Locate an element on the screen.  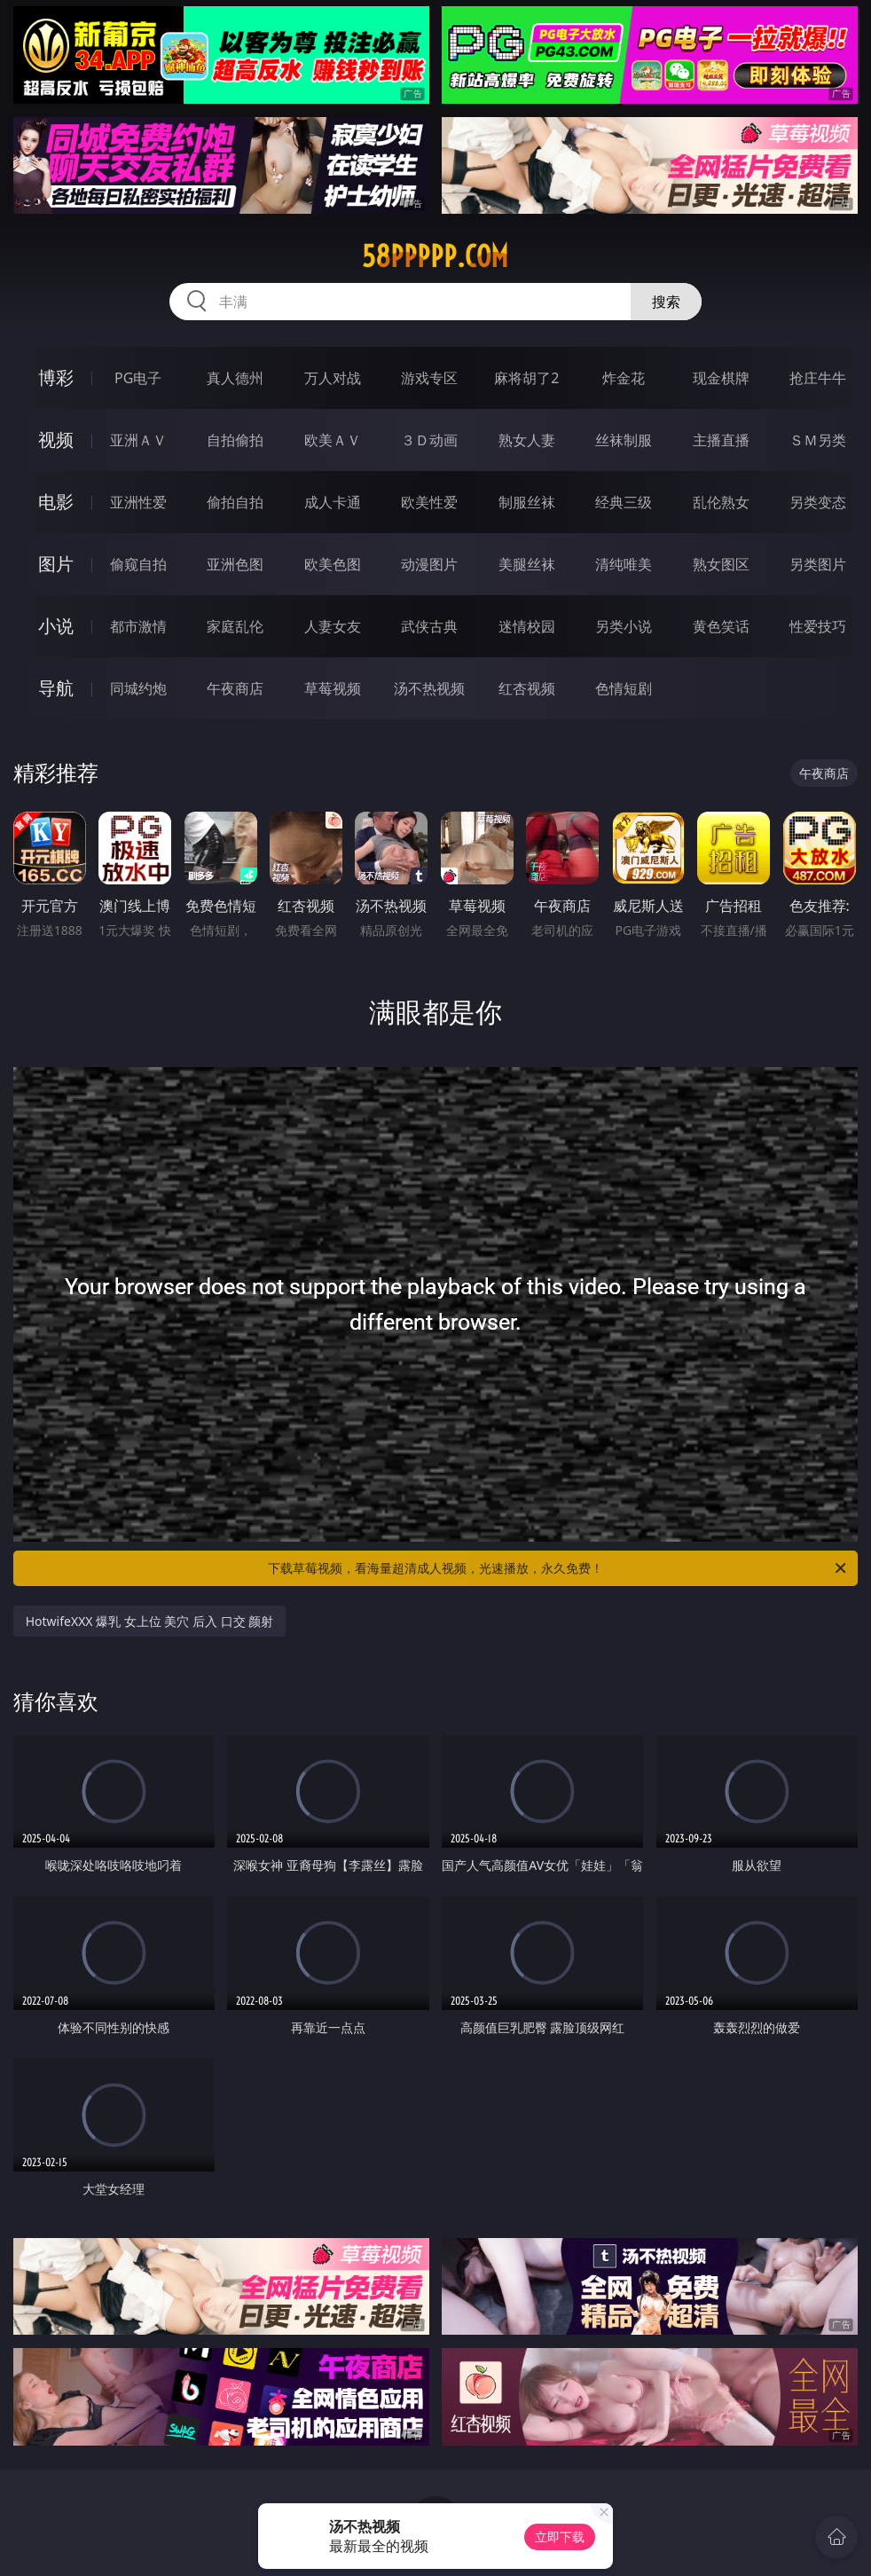
武侠古典 is located at coordinates (429, 626).